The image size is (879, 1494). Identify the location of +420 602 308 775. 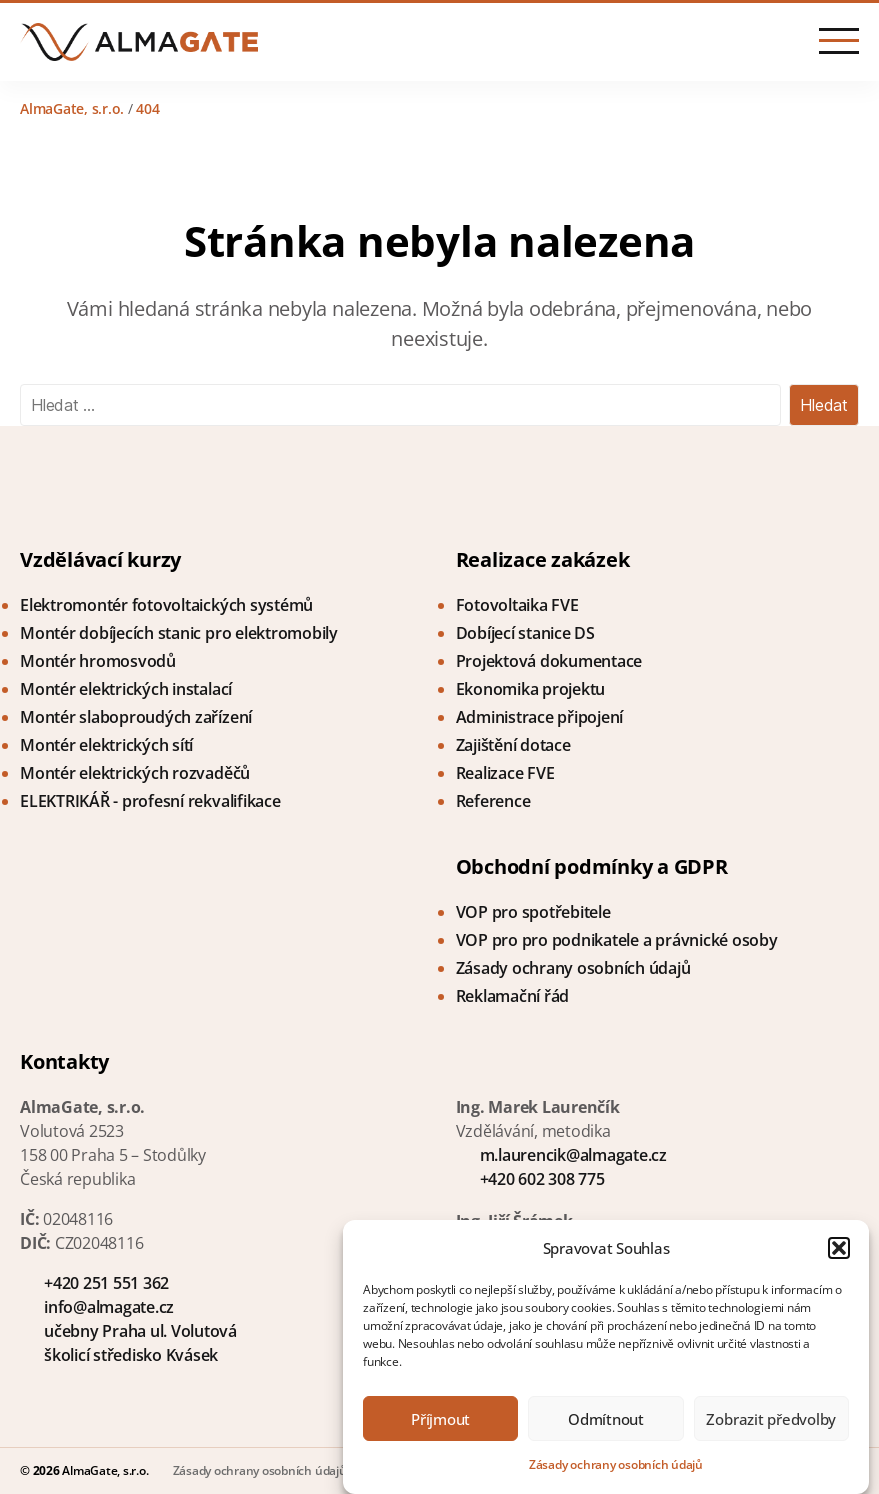
(542, 1179).